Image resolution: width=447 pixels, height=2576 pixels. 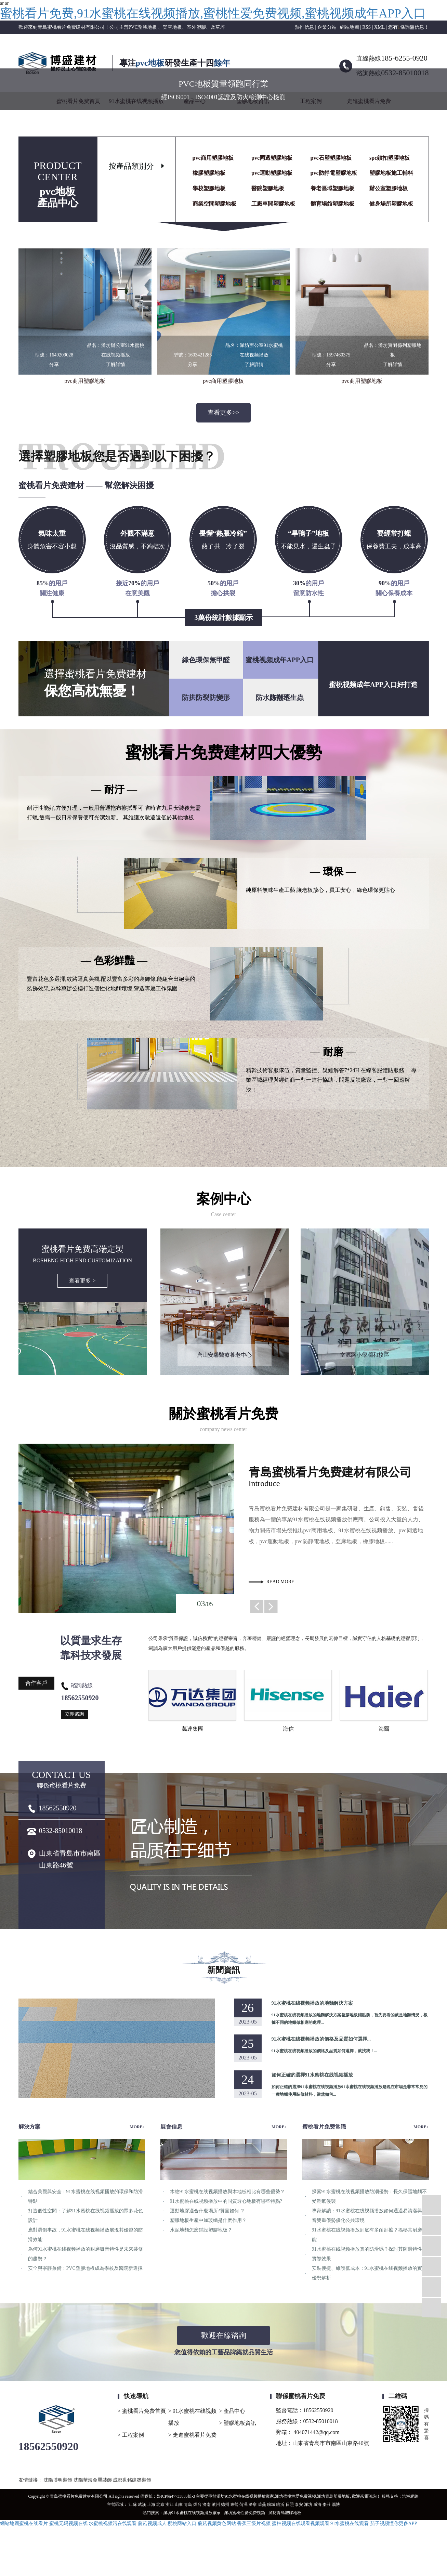 I want to click on 香蕉三级片视频, so click(x=254, y=2523).